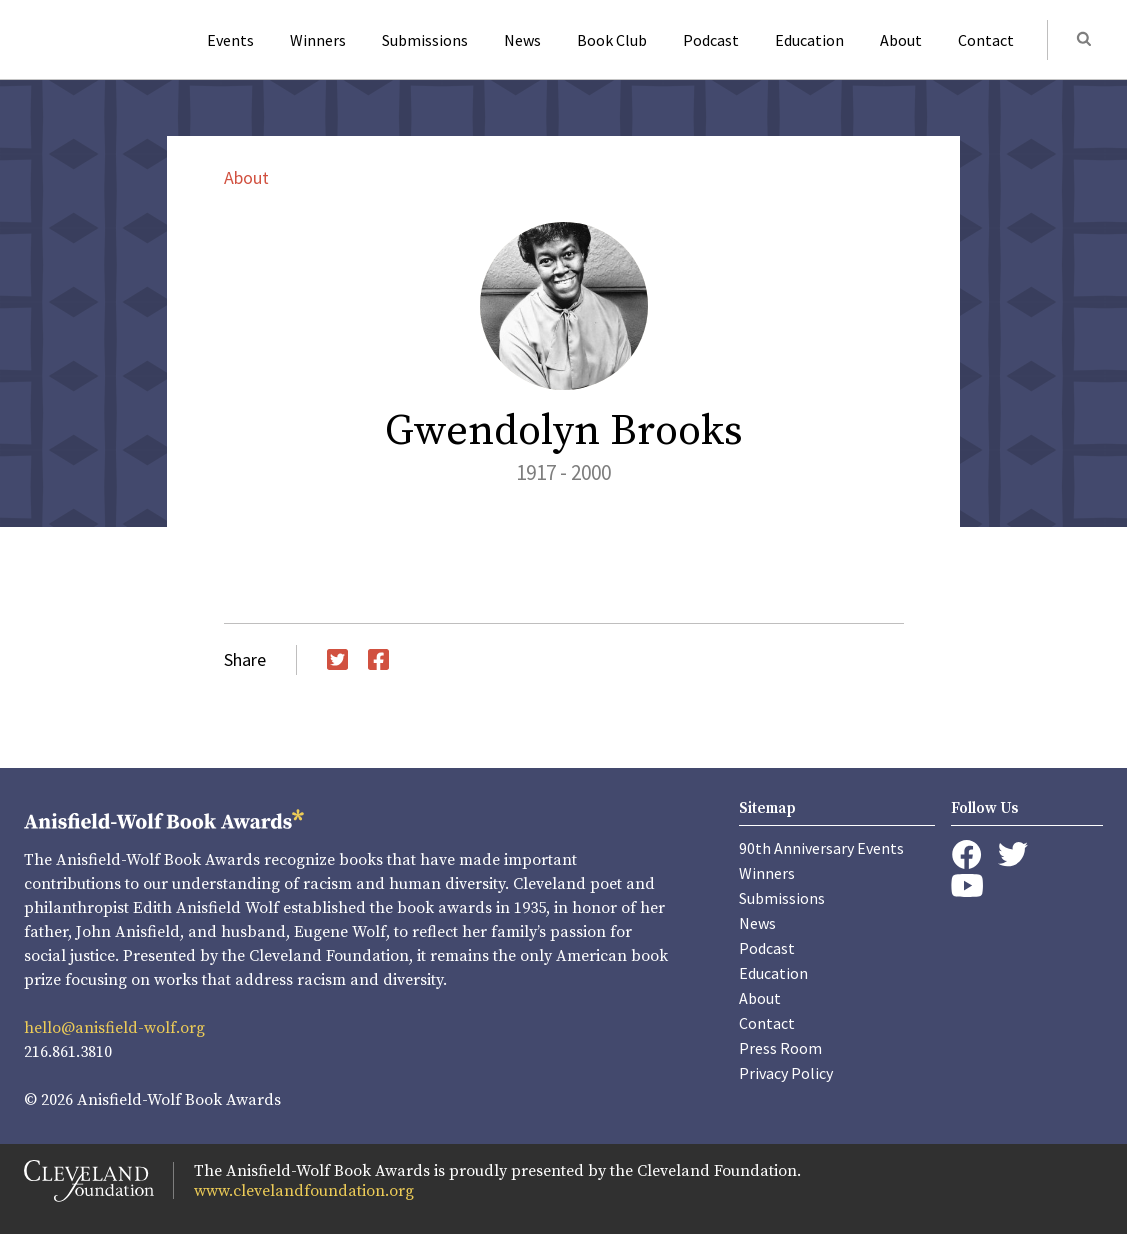 This screenshot has width=1127, height=1234. I want to click on Education, so click(809, 40).